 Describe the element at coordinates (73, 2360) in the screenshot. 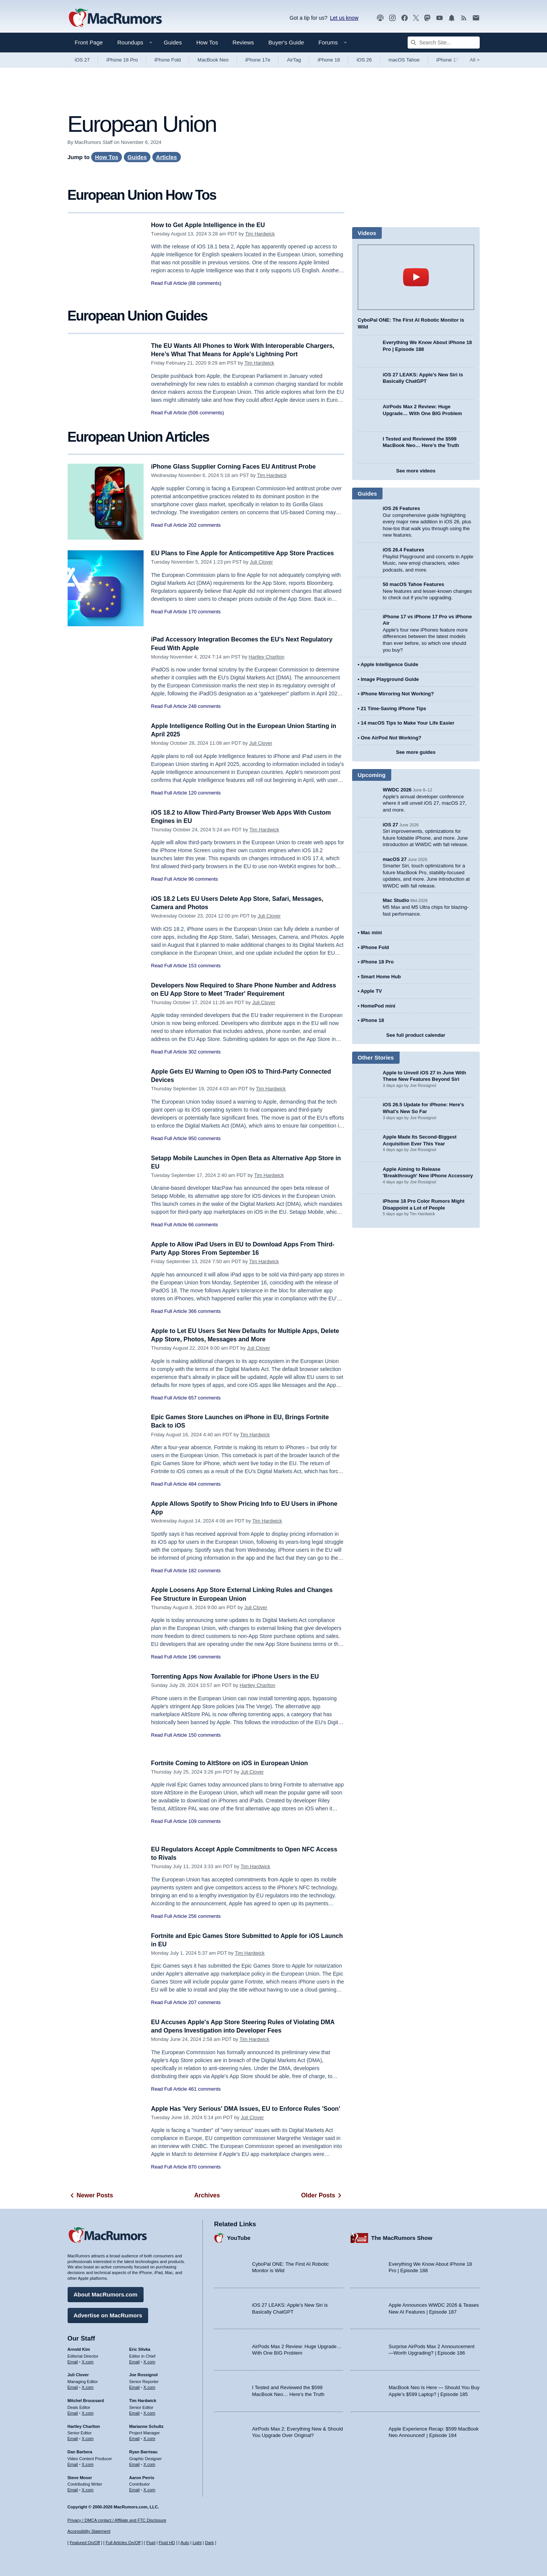

I see `Email [Email Arnold Kim in email client]` at that location.